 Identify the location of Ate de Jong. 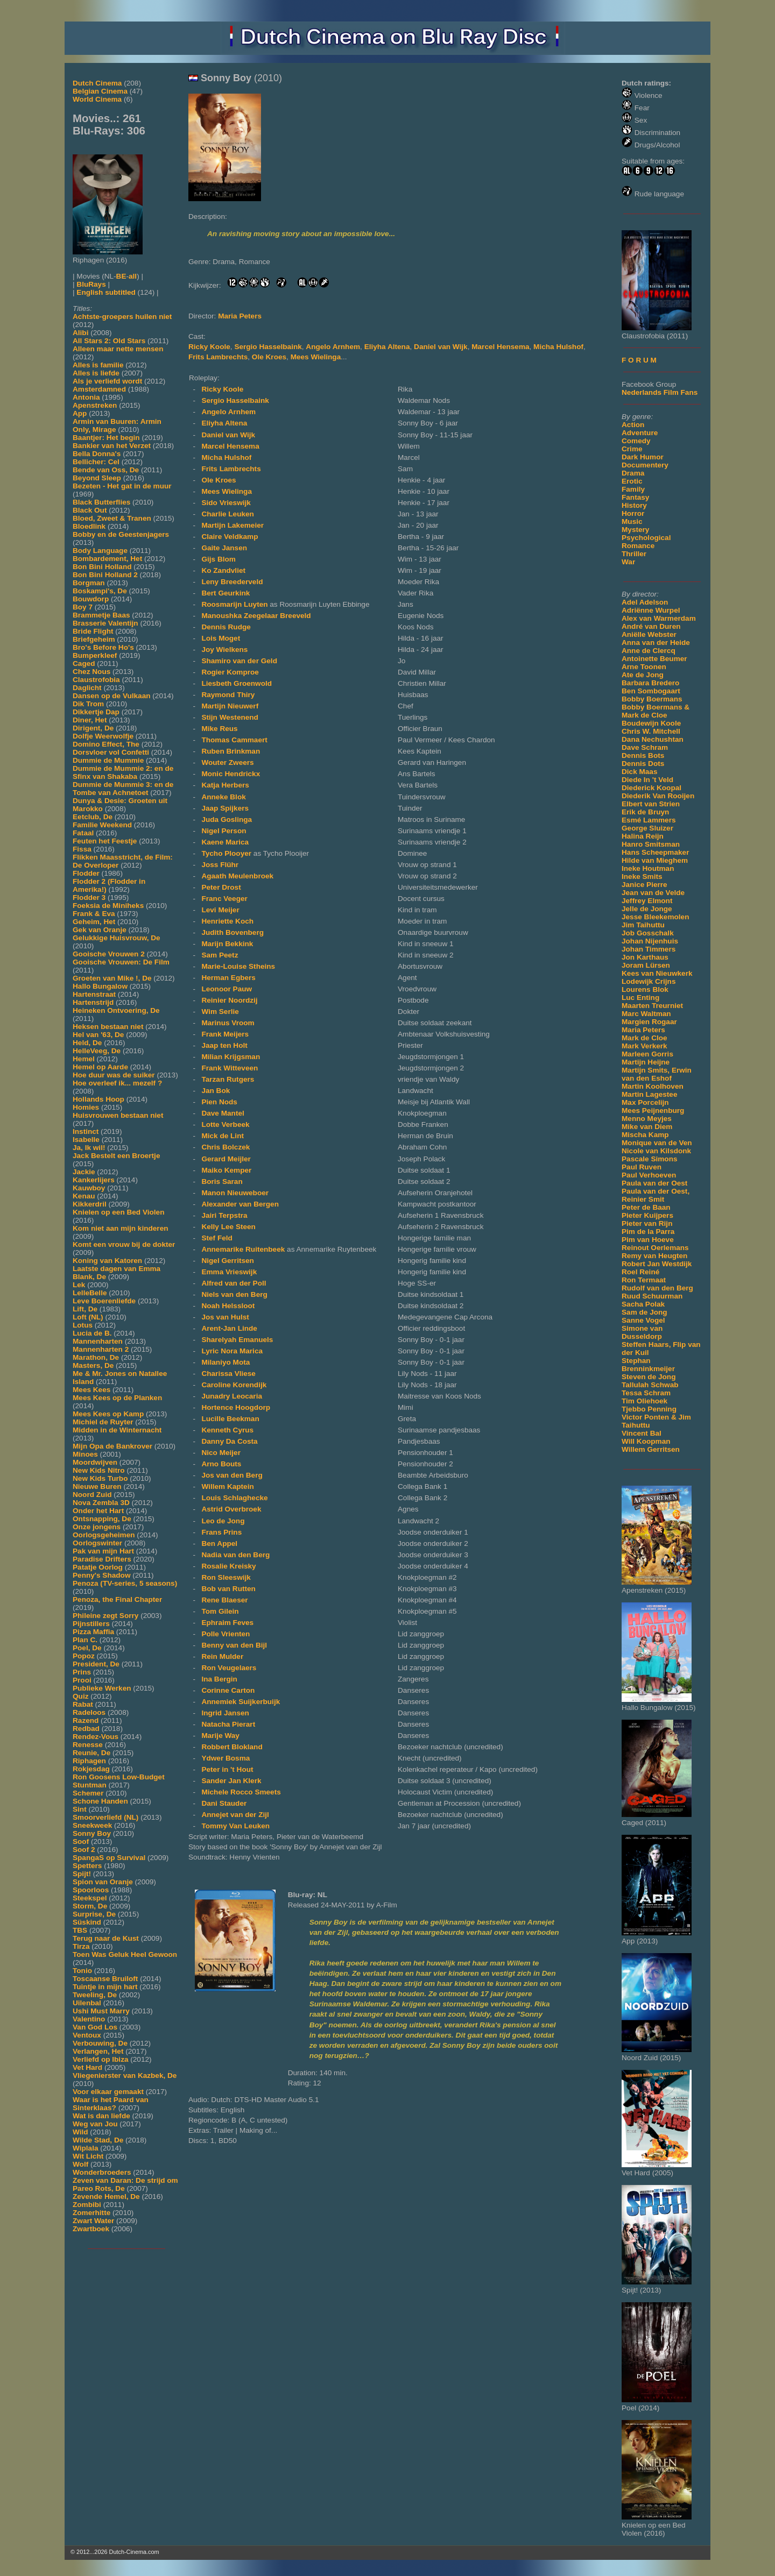
(643, 675).